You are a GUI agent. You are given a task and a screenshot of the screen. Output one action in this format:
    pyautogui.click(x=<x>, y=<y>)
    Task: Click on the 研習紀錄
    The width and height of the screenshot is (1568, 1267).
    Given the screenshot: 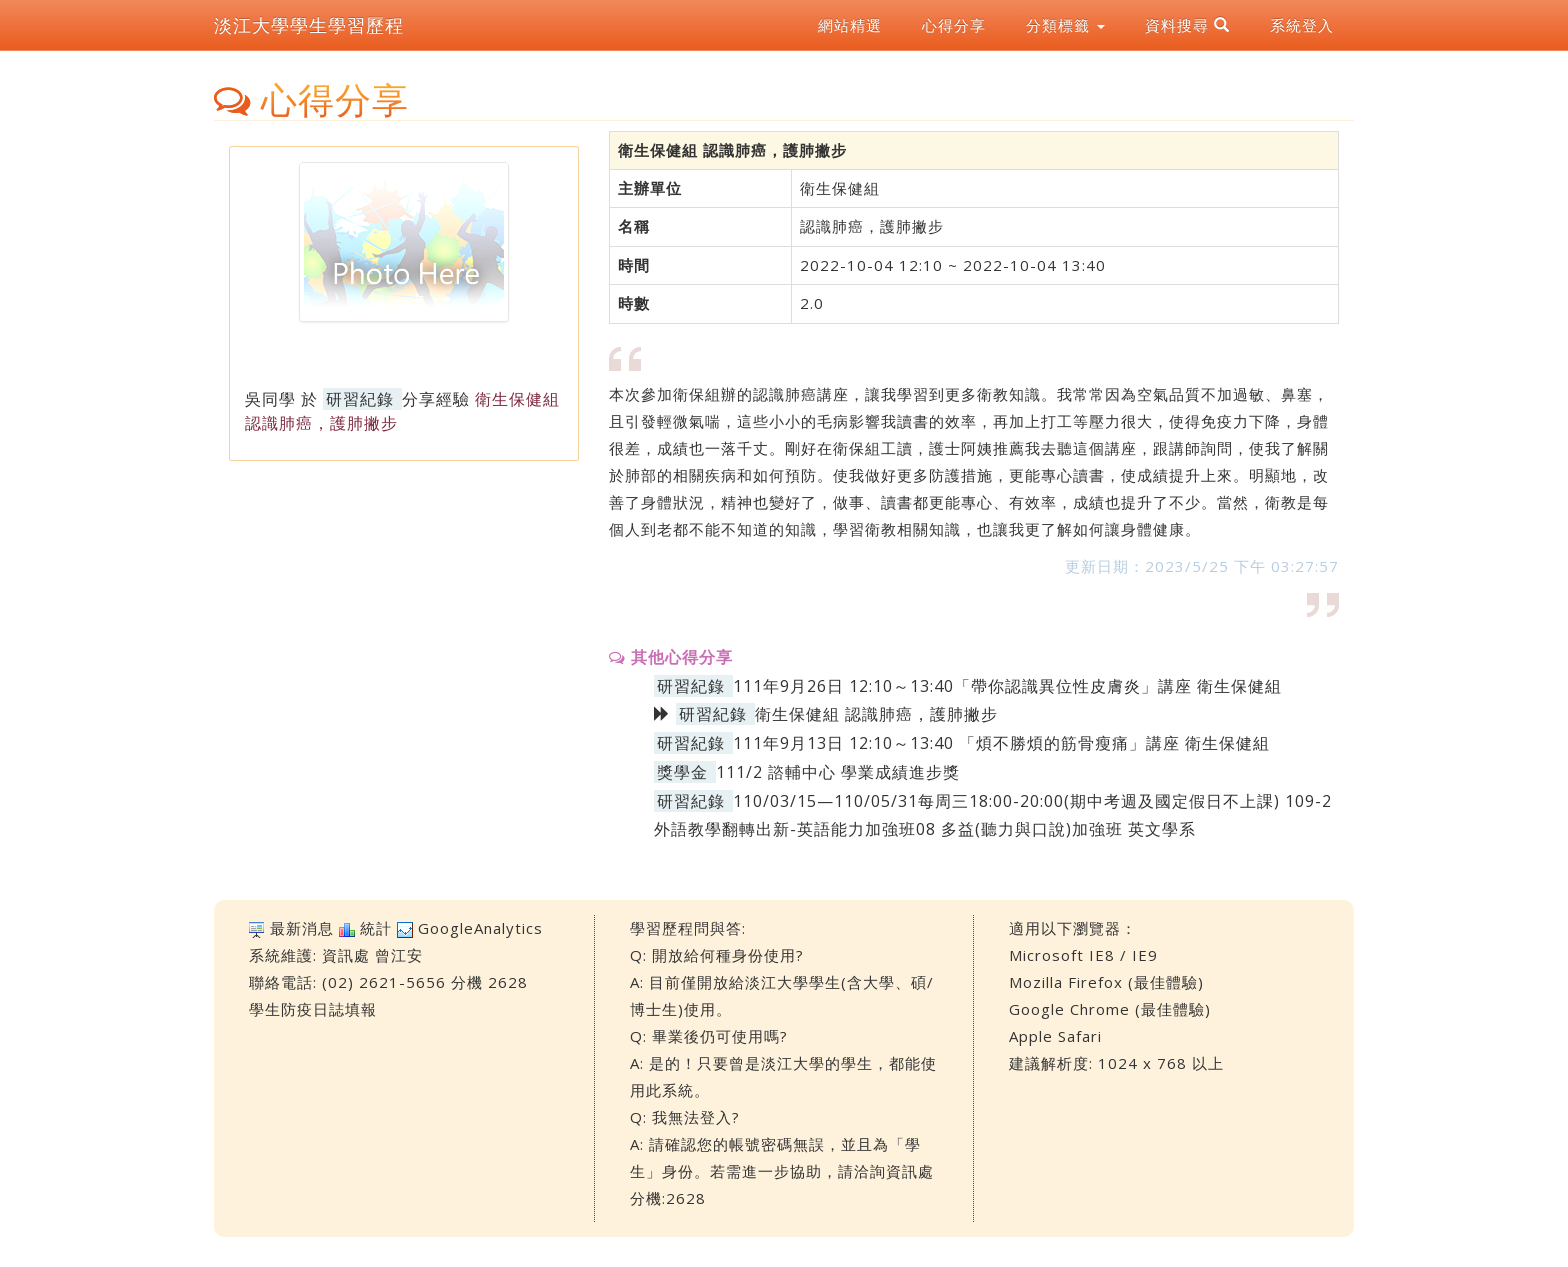 What is the action you would take?
    pyautogui.click(x=360, y=399)
    